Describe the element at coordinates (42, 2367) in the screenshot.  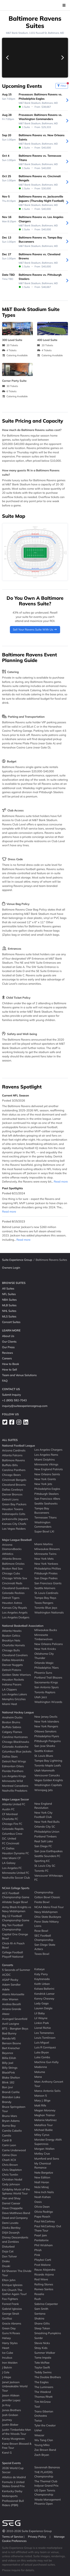
I see `Taylor Swift` at that location.